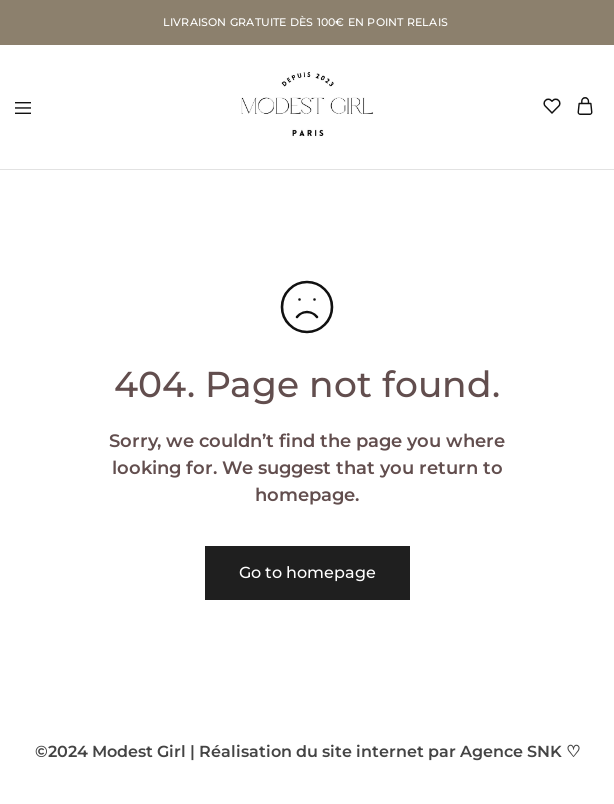 This screenshot has width=614, height=804. I want to click on Réalisation du site internet par Agence SNK ♡, so click(389, 751).